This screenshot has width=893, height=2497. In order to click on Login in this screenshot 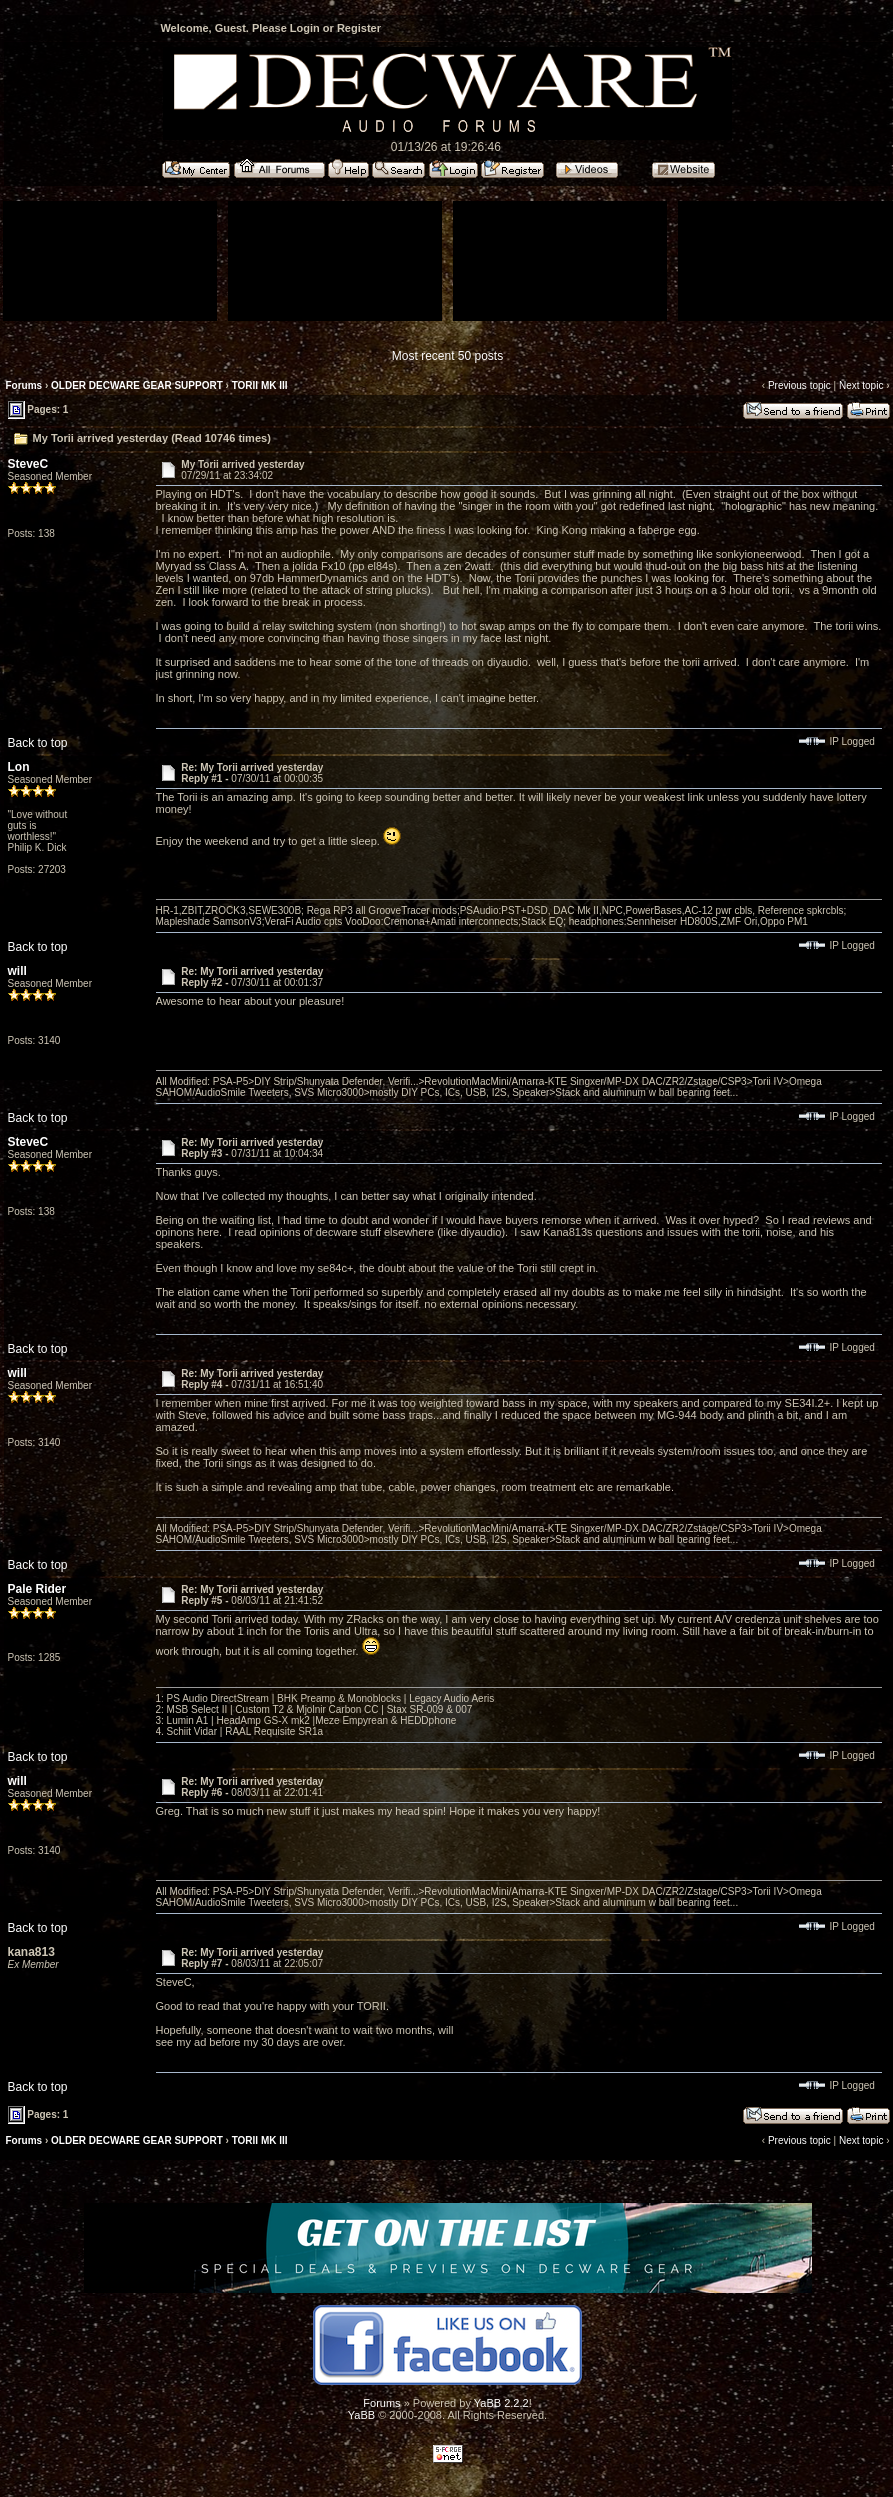, I will do `click(305, 28)`.